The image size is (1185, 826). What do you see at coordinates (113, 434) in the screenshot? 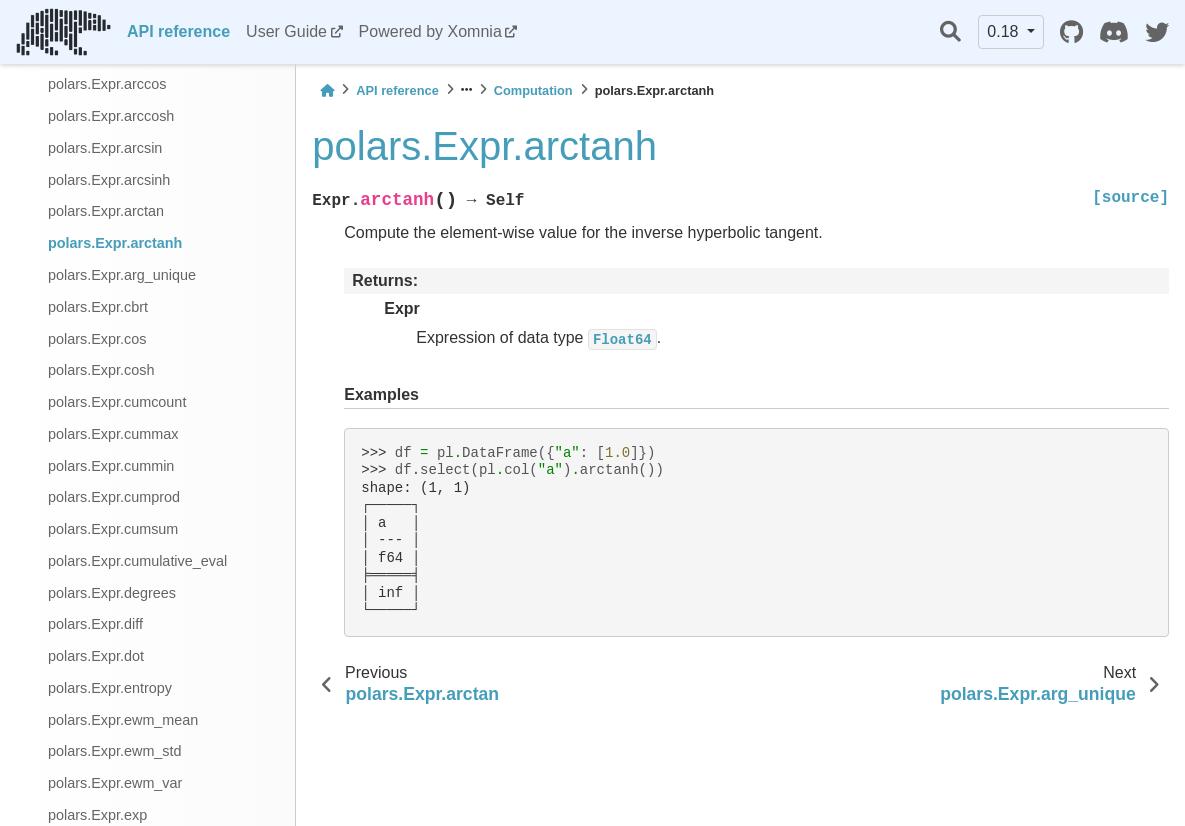
I see `polars.Expr.cummax` at bounding box center [113, 434].